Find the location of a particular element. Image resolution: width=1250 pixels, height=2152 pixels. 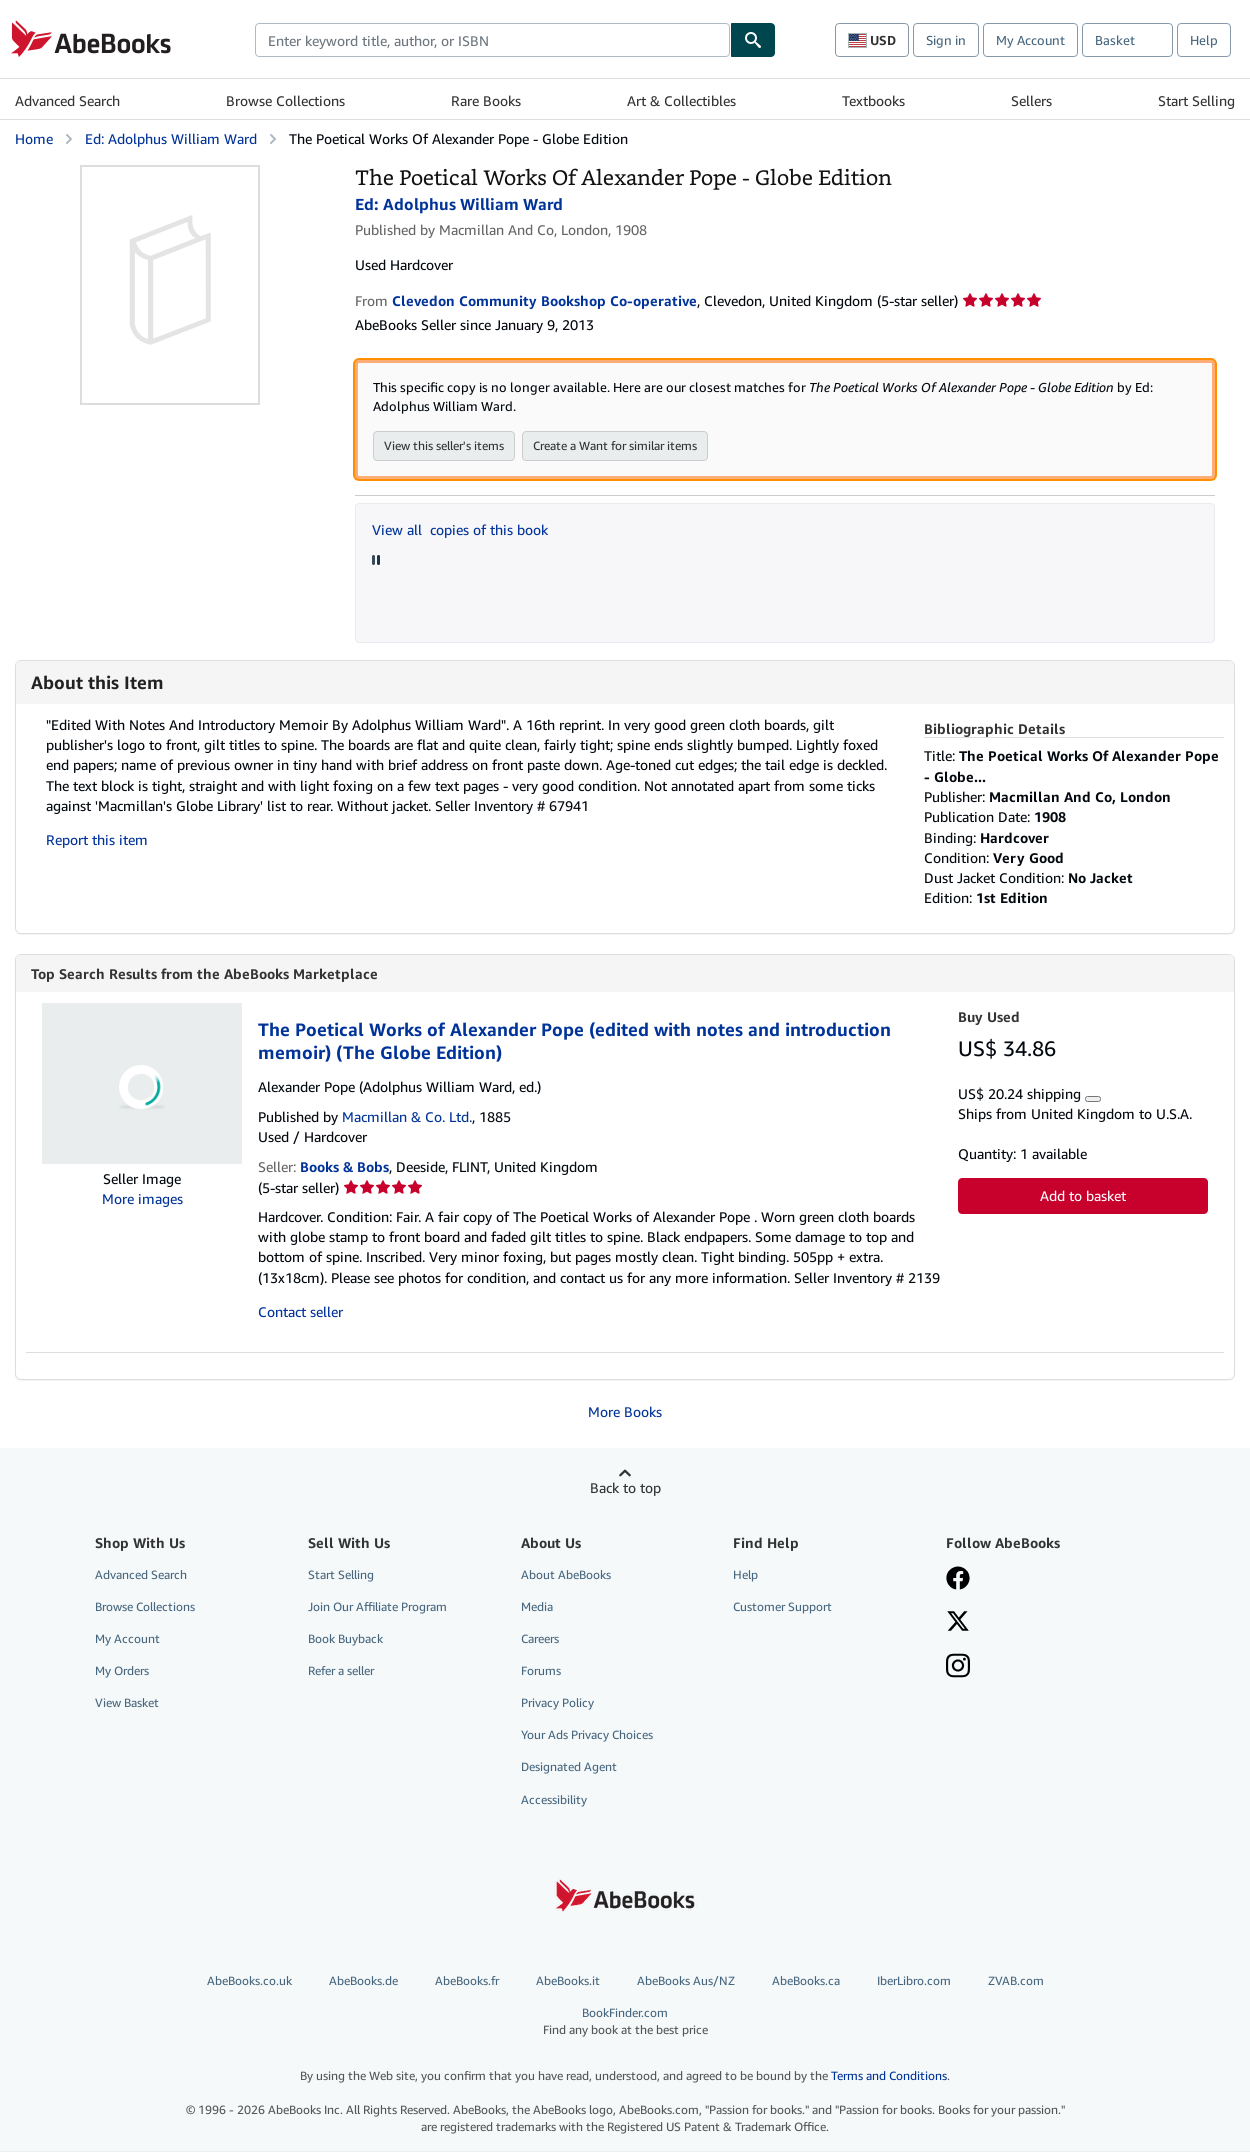

Contact seller is located at coordinates (300, 1312).